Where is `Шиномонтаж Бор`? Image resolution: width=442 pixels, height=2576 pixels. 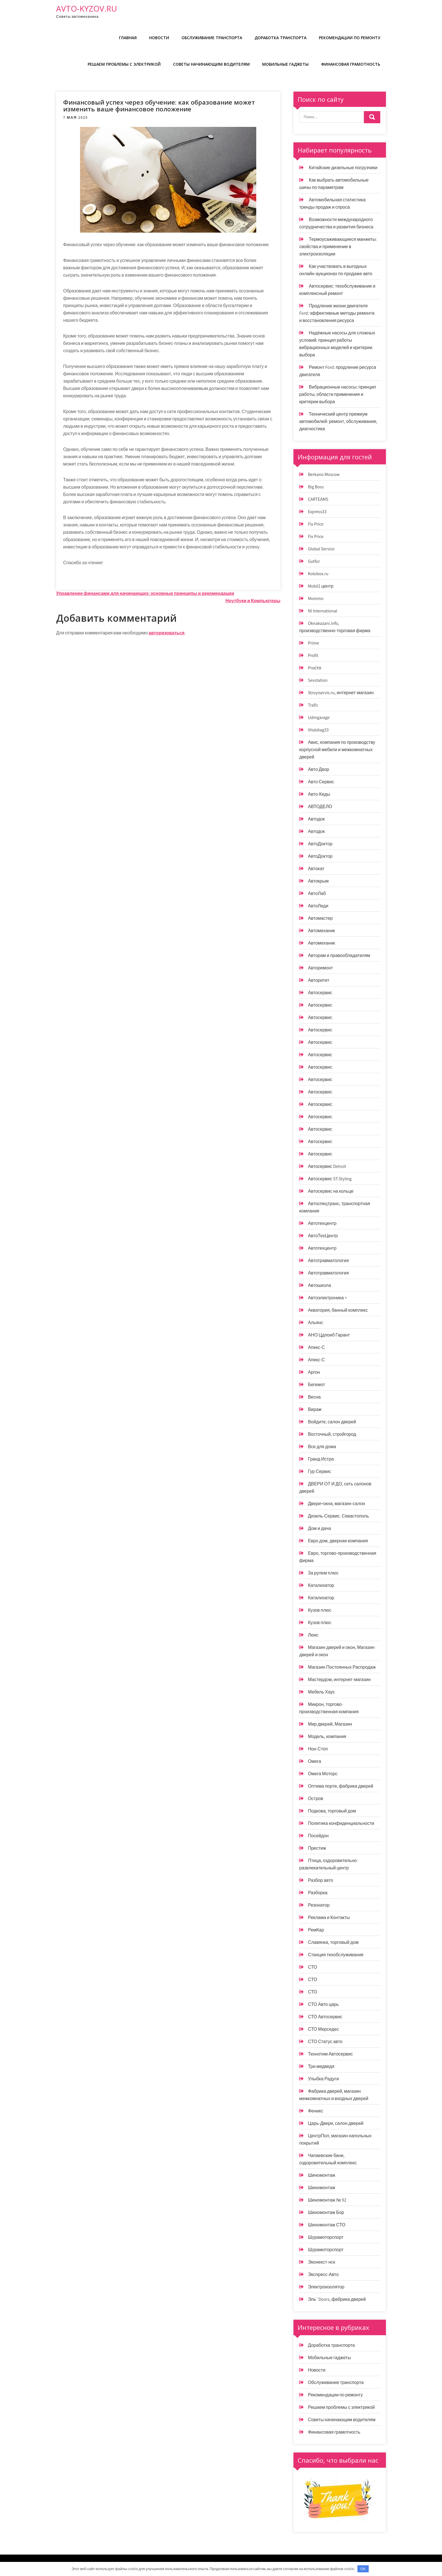 Шиномонтаж Бор is located at coordinates (326, 2212).